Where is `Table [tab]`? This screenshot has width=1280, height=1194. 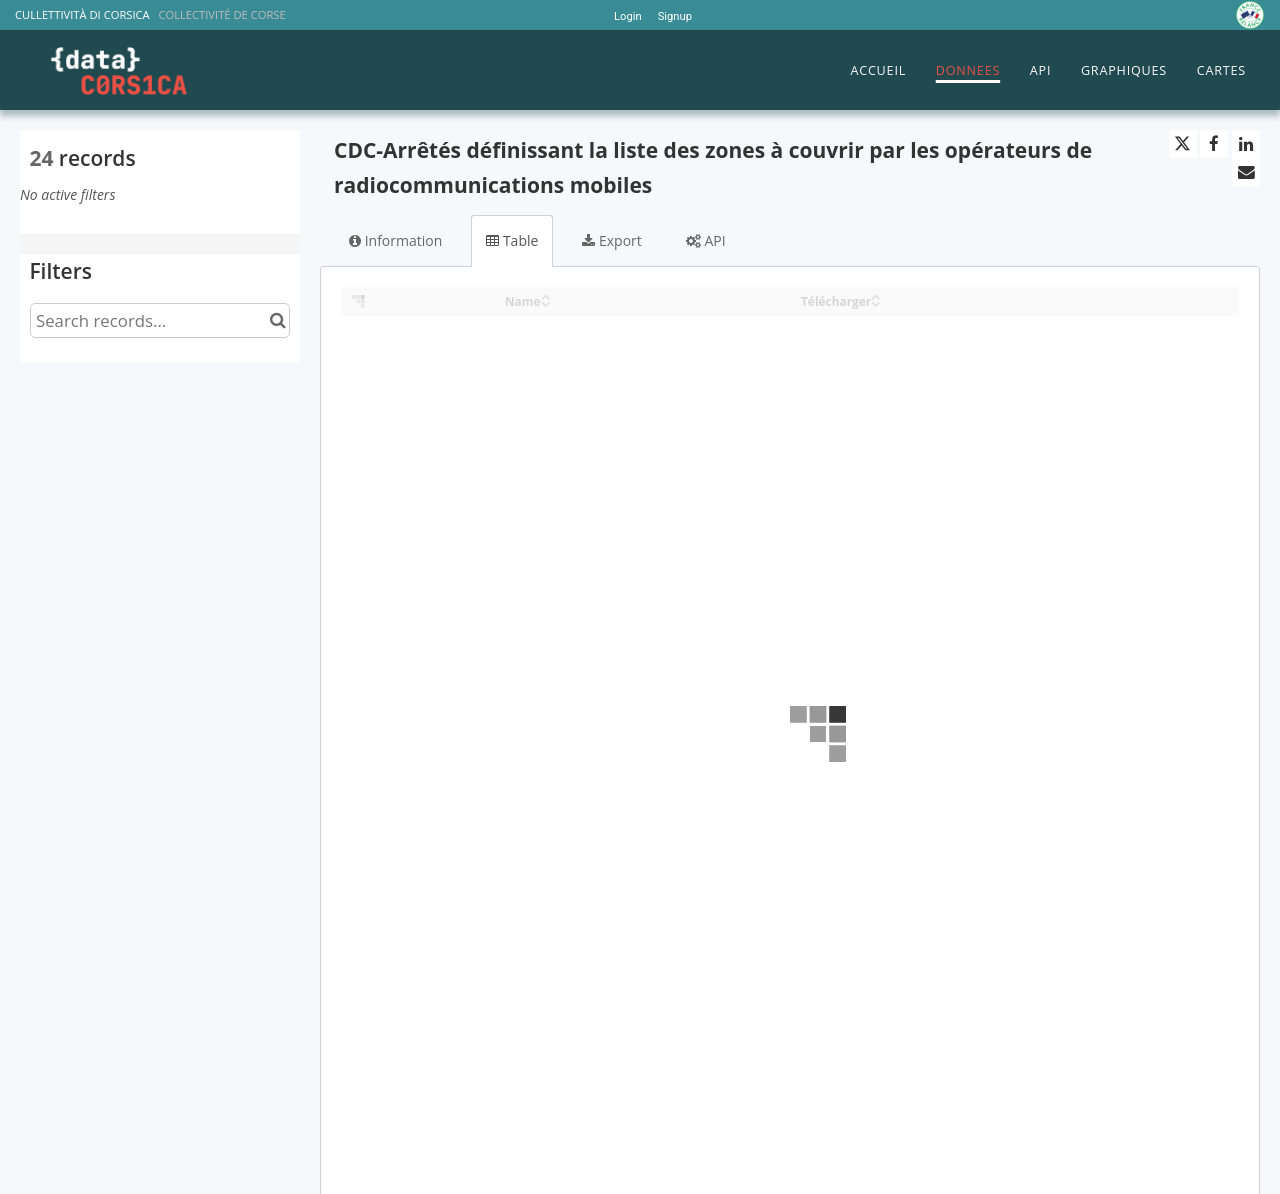
Table [tab] is located at coordinates (512, 240).